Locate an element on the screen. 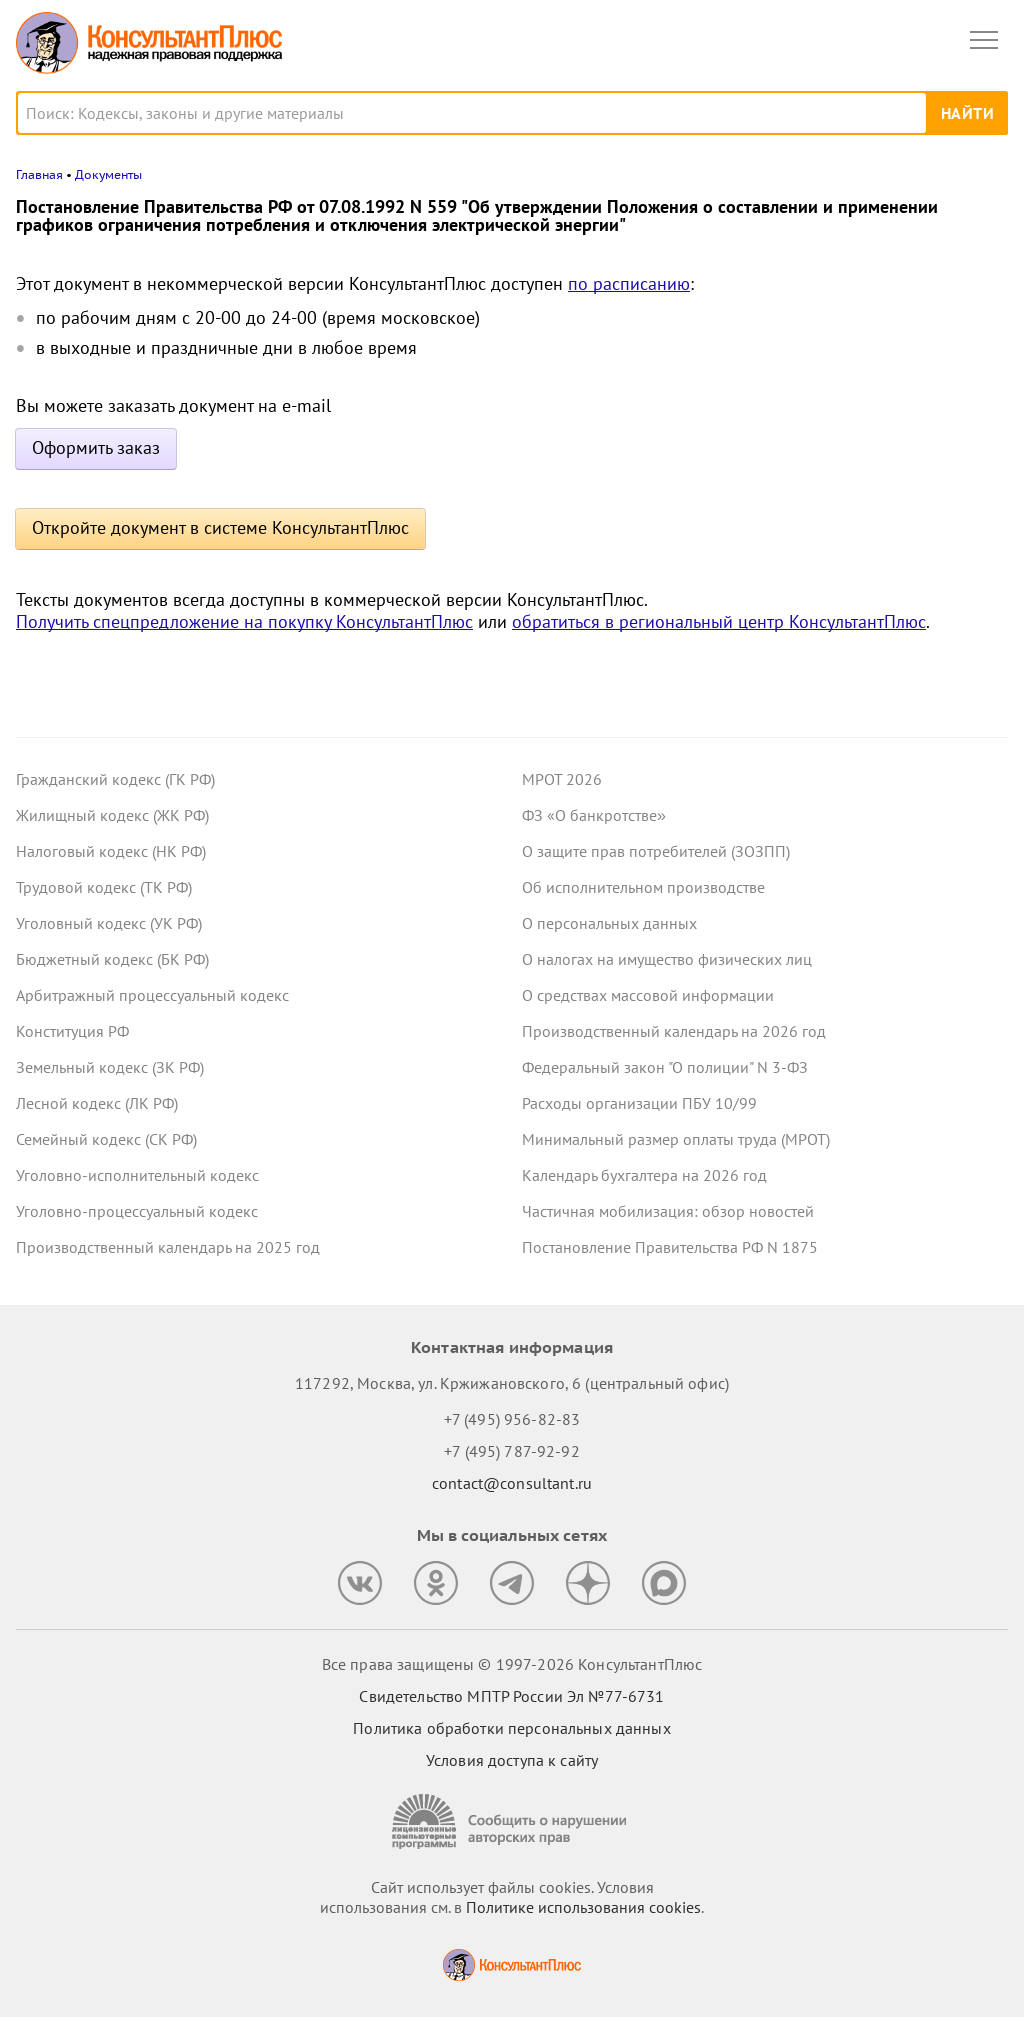 This screenshot has width=1024, height=2017. Календарь бухгалтера на 2026 год is located at coordinates (644, 1175).